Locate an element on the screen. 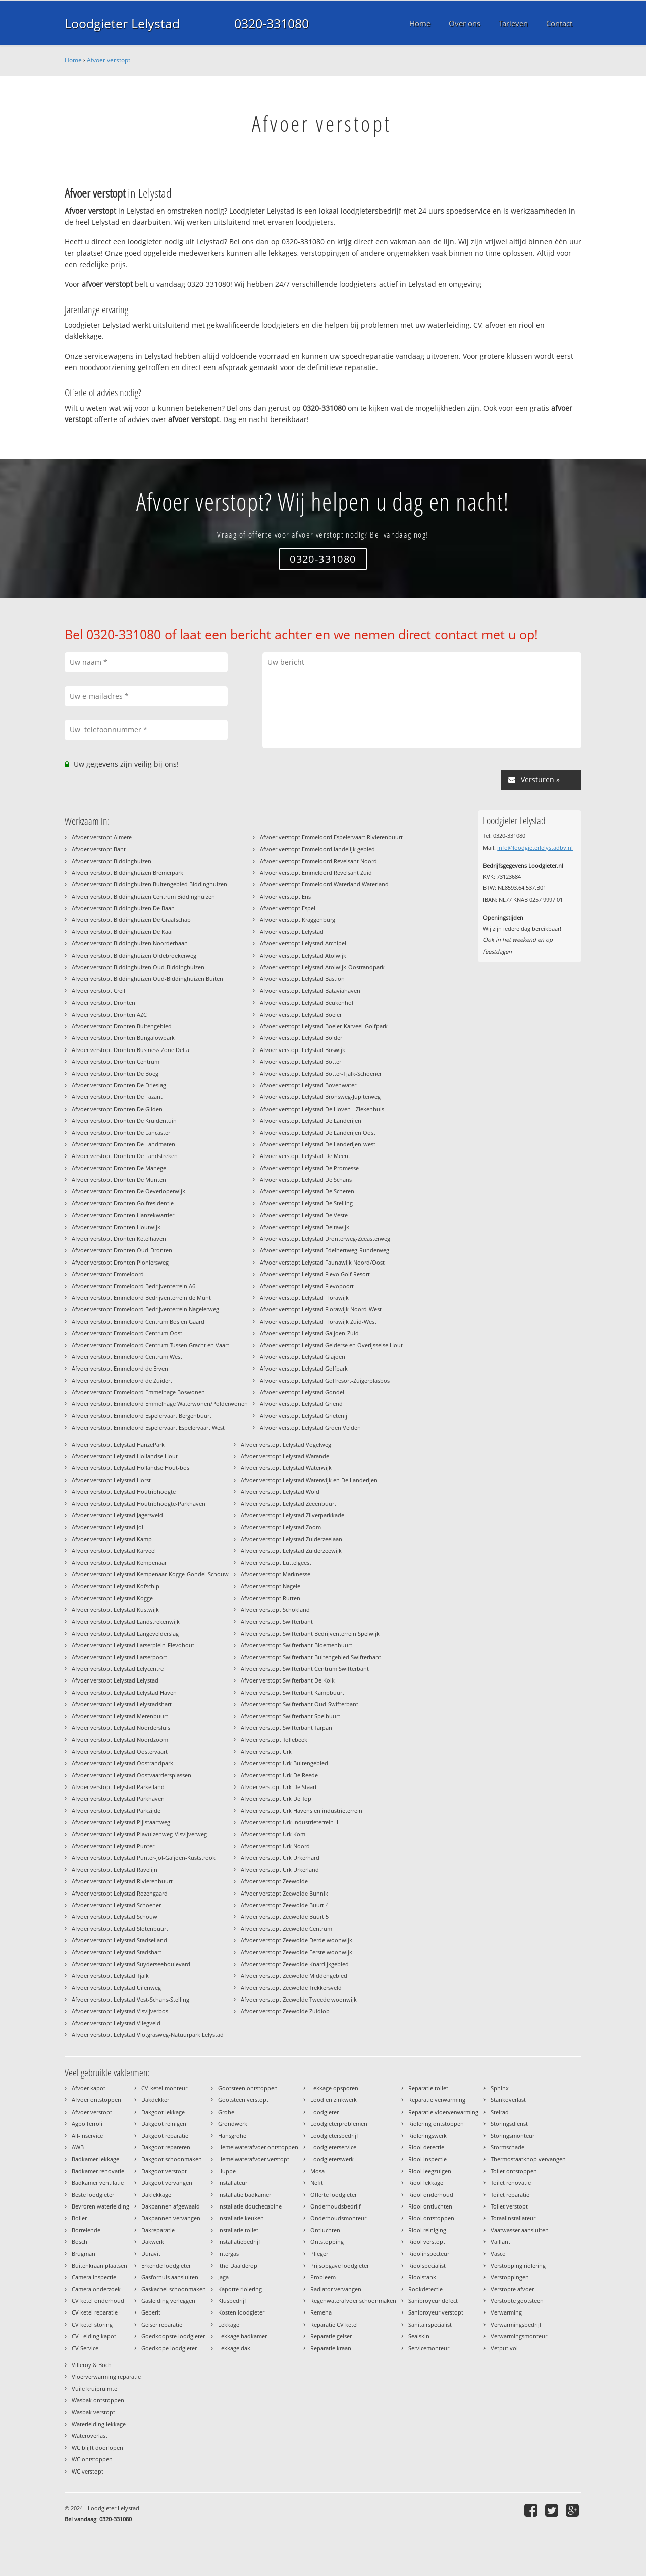 This screenshot has width=646, height=2576. Regenwaterafvoer schoonmaken is located at coordinates (353, 2300).